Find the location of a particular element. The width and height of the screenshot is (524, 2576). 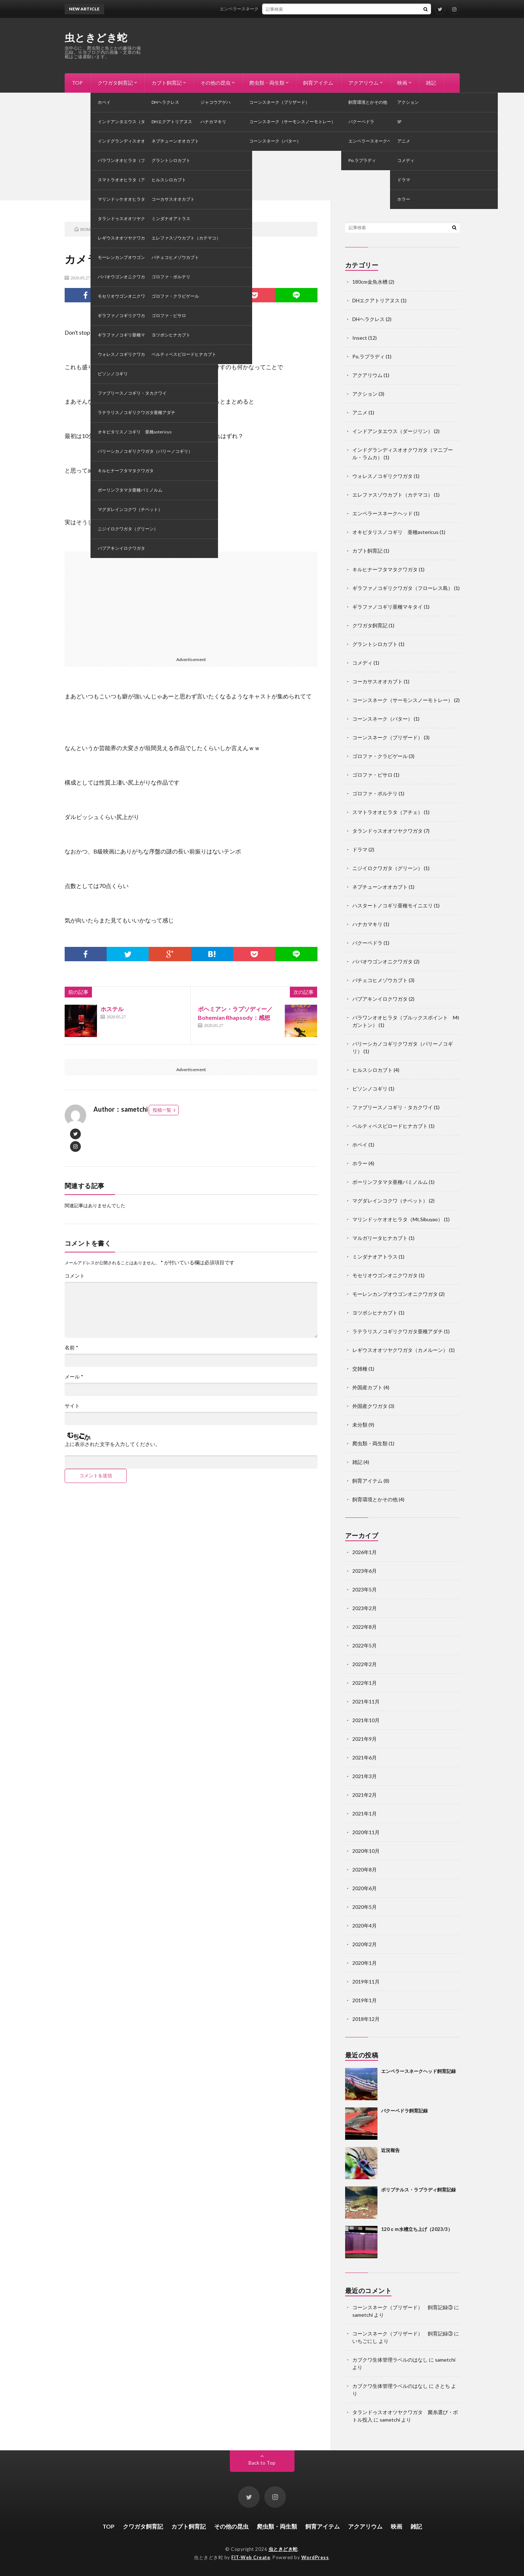

爬虫類・両生類 is located at coordinates (266, 83).